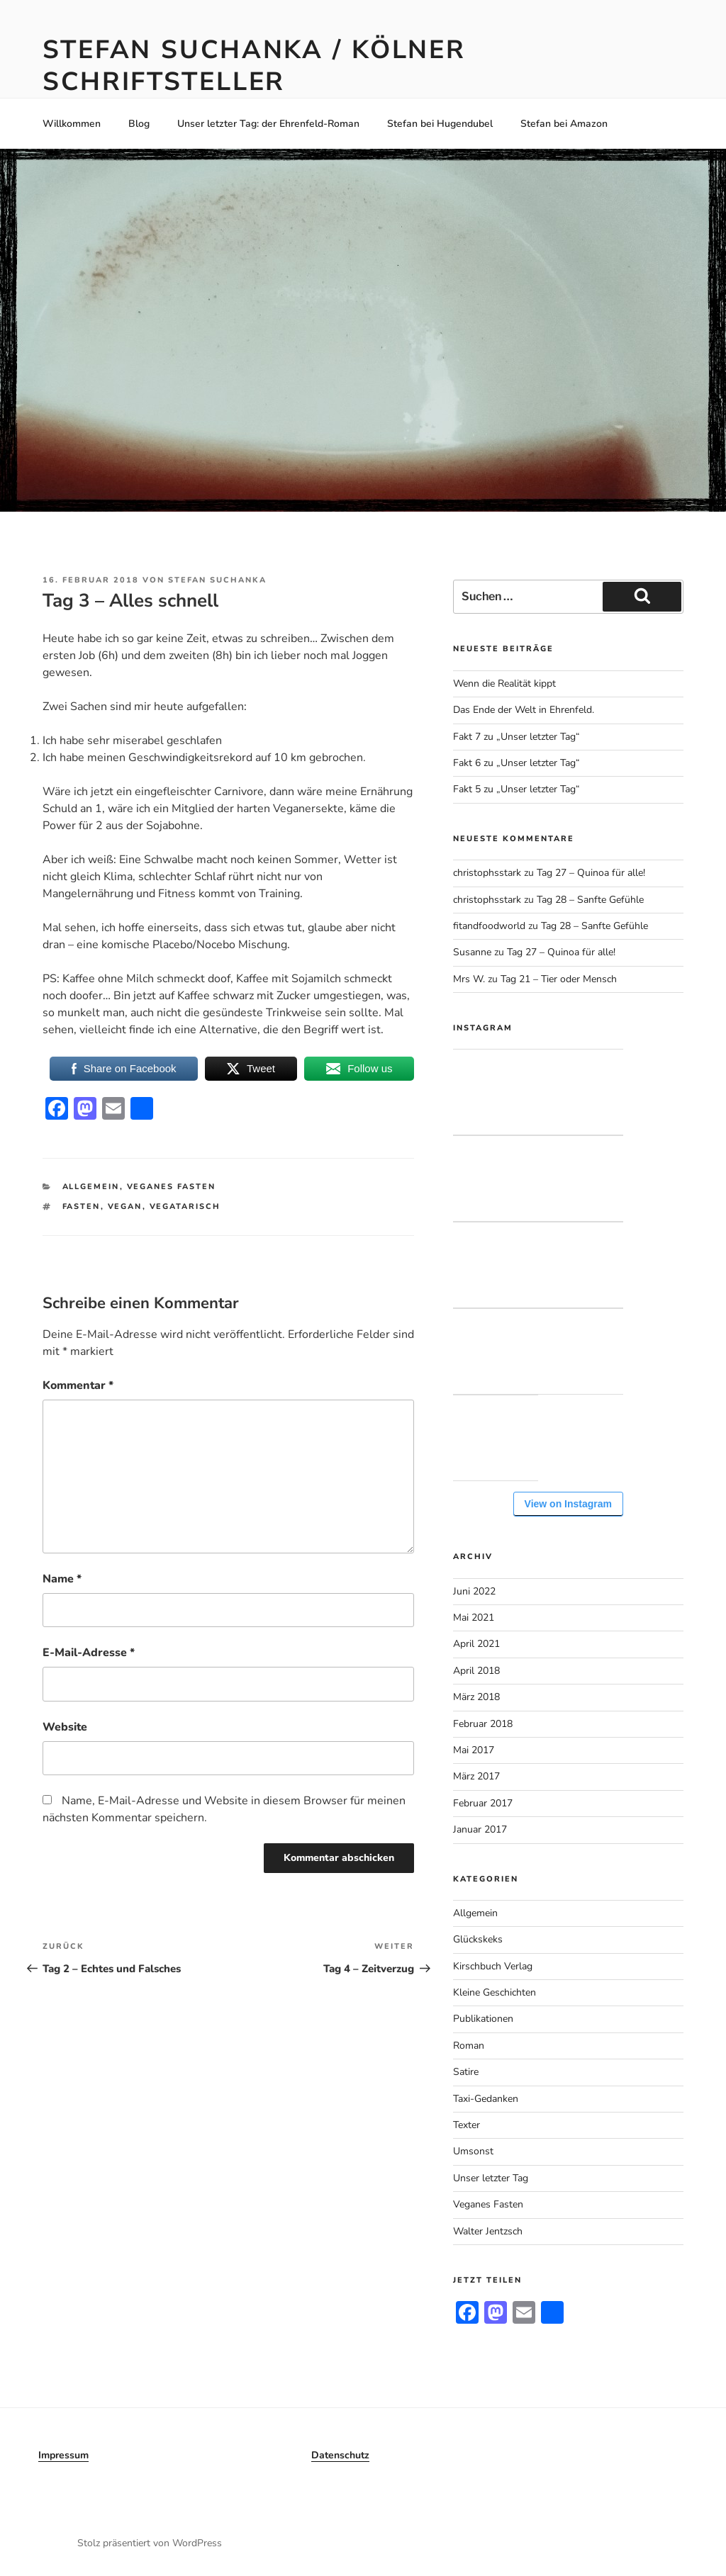  What do you see at coordinates (516, 736) in the screenshot?
I see `Fakt 7 zu „Unser letzter Tag“` at bounding box center [516, 736].